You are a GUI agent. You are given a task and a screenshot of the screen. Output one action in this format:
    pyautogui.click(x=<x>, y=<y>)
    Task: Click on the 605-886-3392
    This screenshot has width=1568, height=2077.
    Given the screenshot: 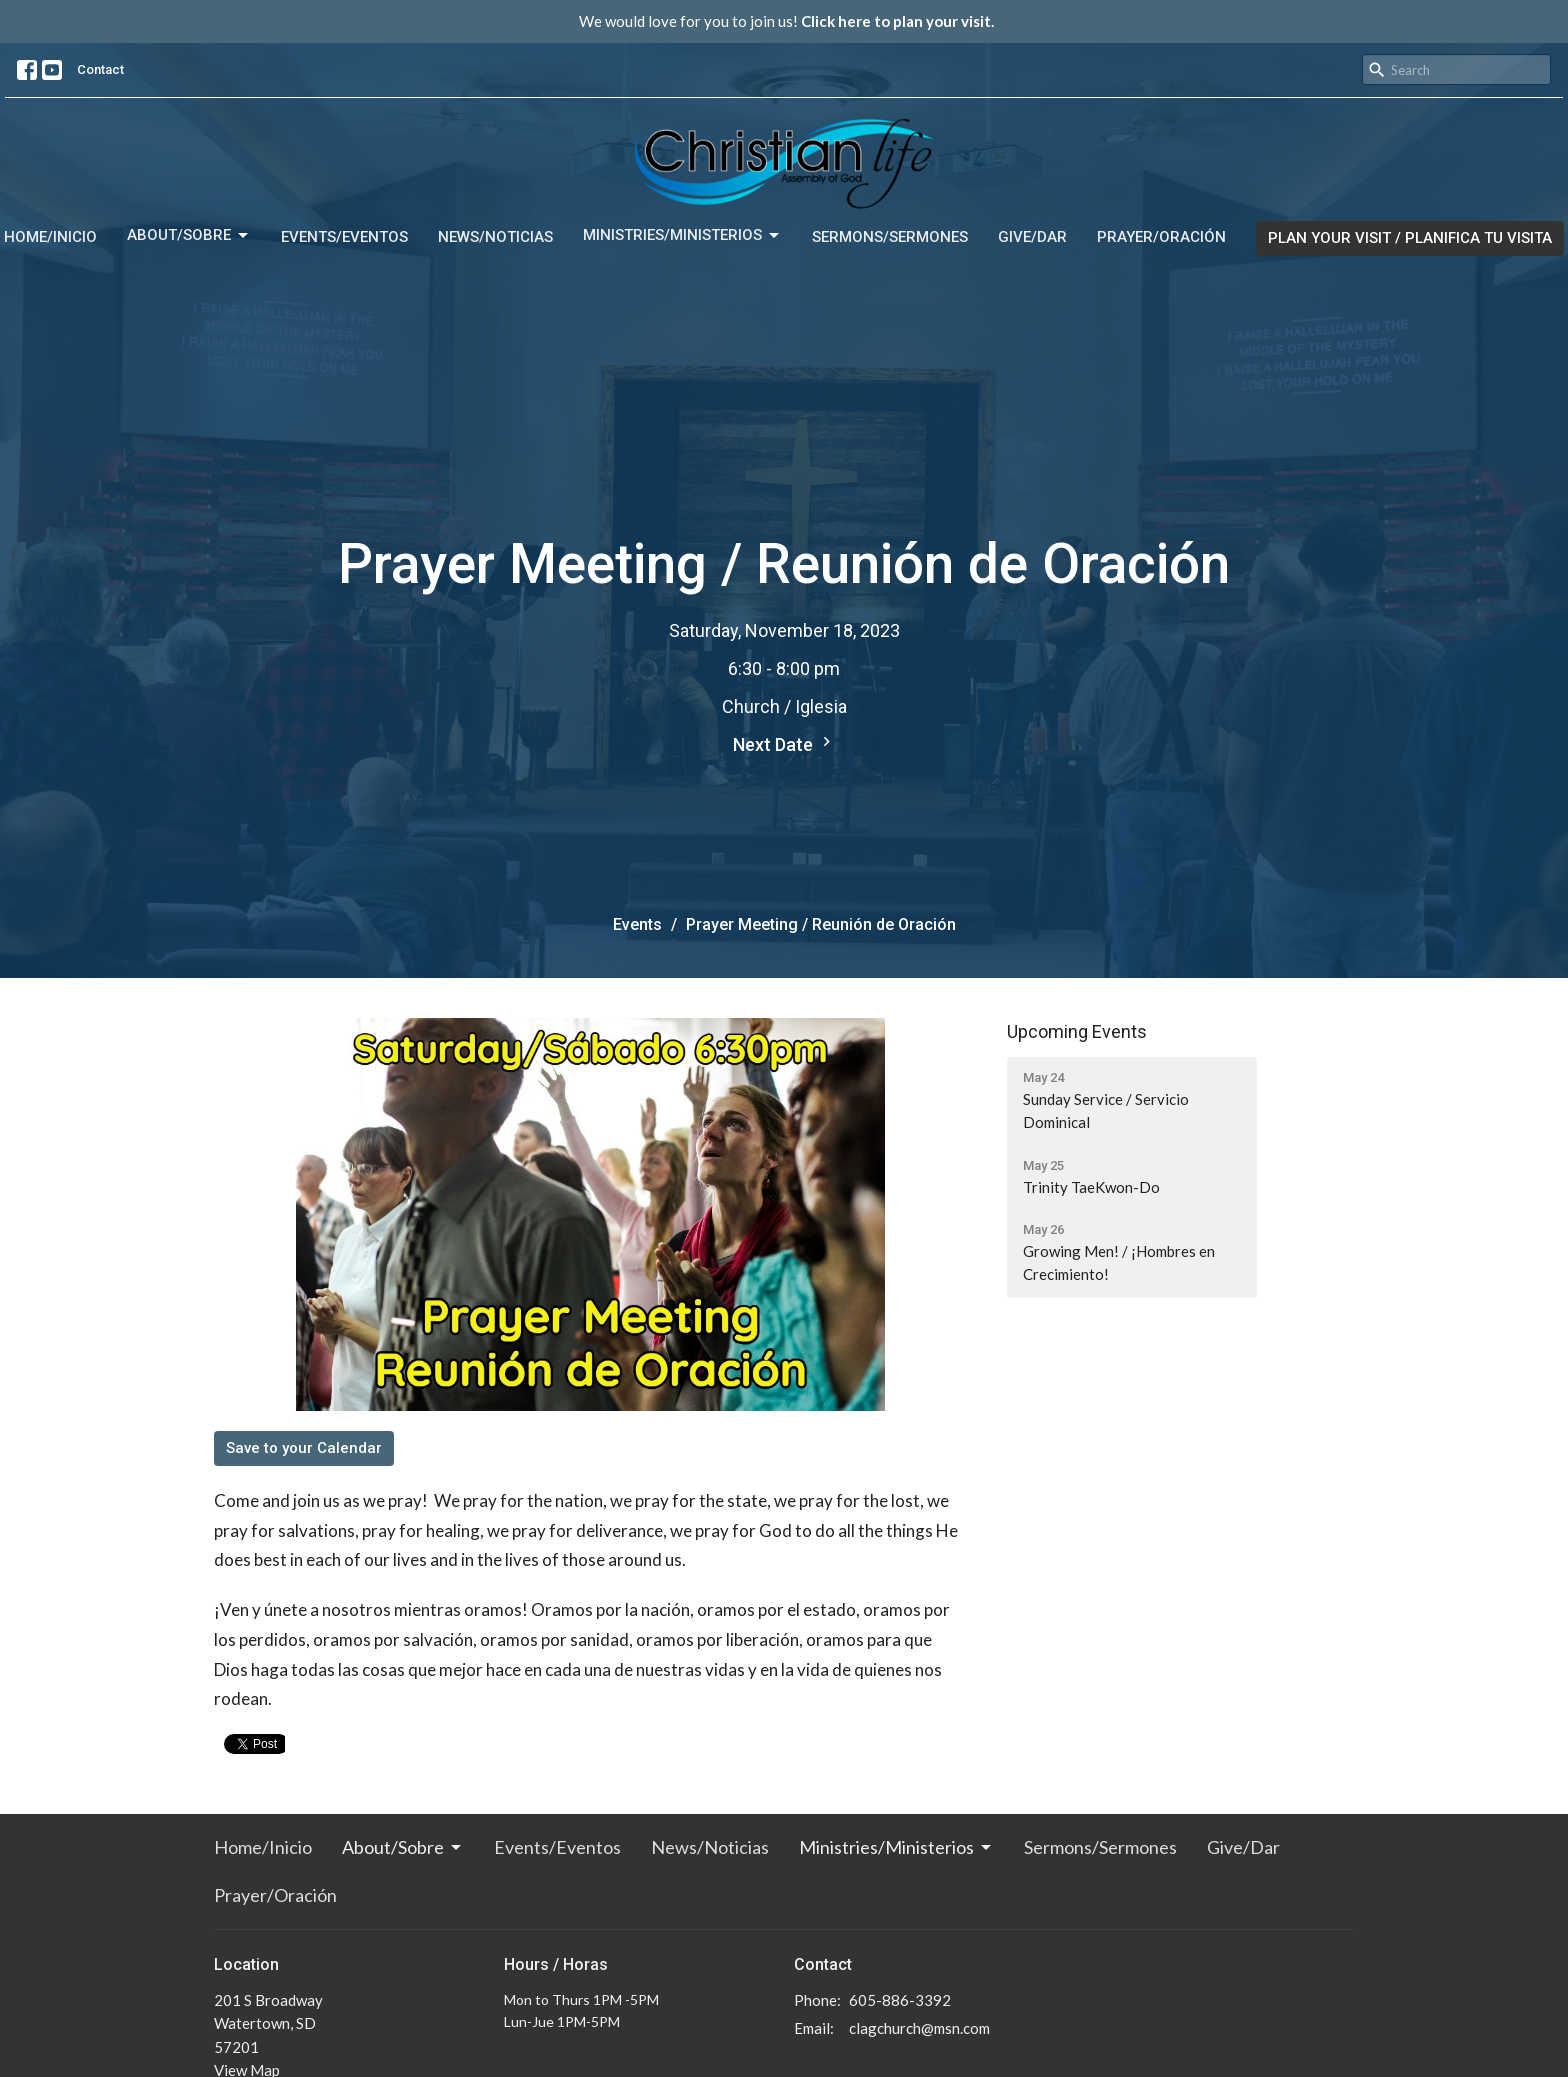 What is the action you would take?
    pyautogui.click(x=900, y=2000)
    